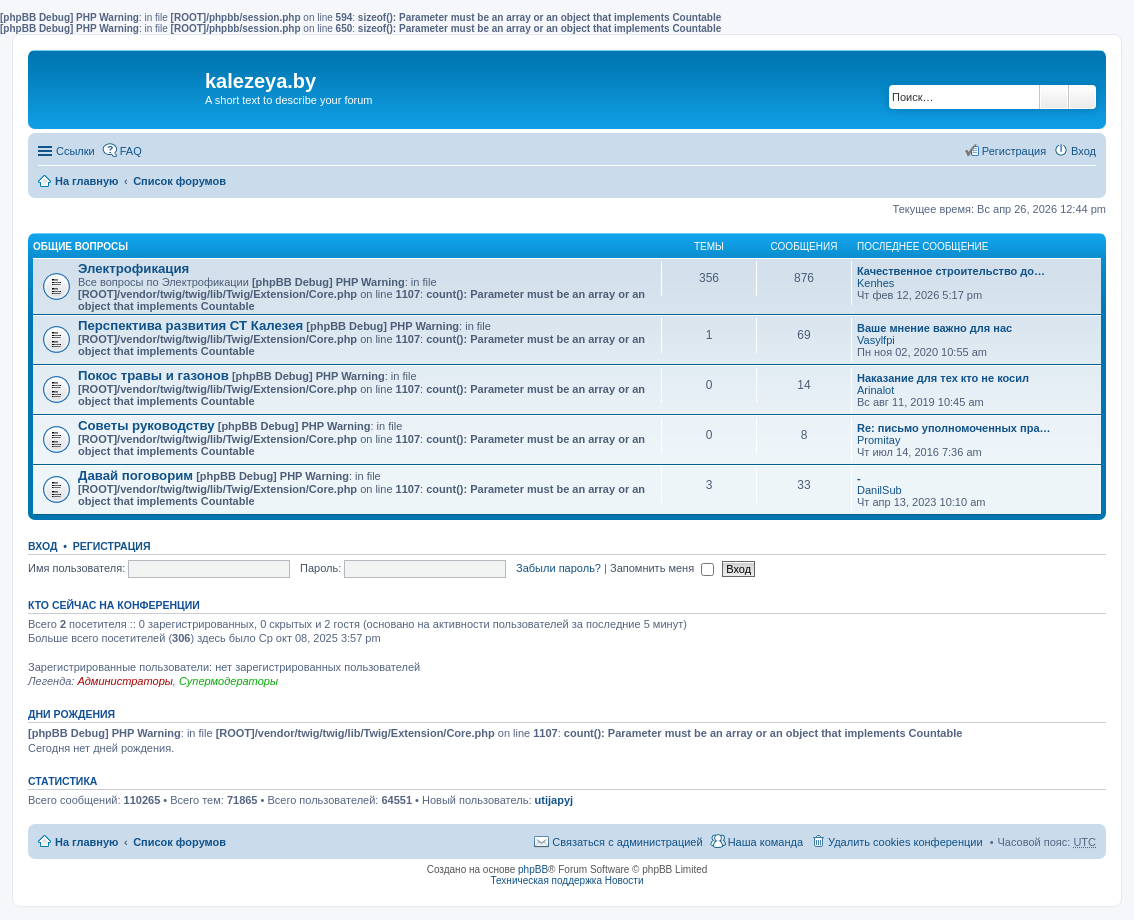 This screenshot has width=1134, height=920. I want to click on Администраторы, so click(124, 681).